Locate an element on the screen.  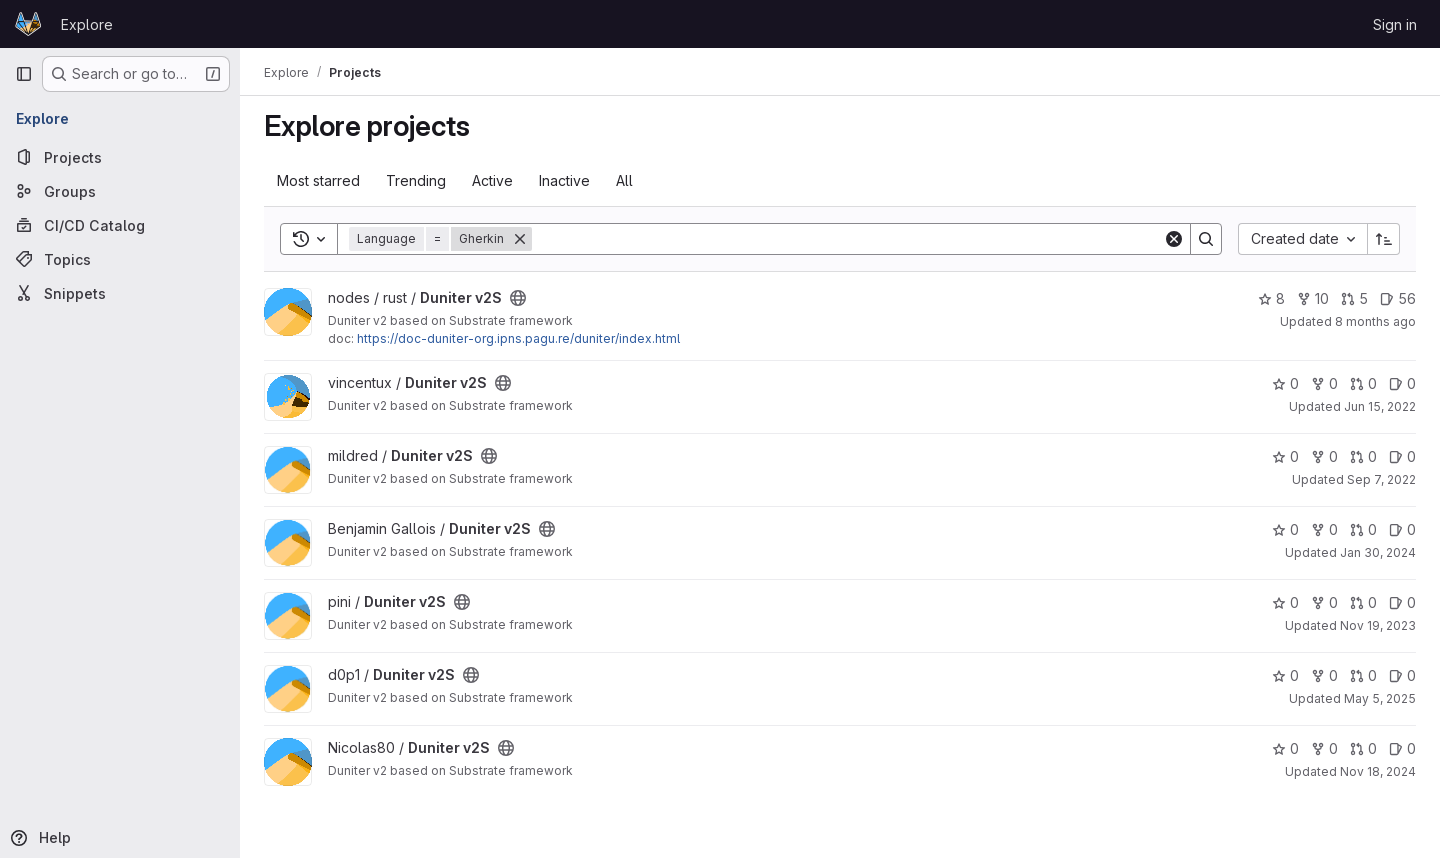
0 [Duniter v2S has 0 forks] is located at coordinates (1324, 383).